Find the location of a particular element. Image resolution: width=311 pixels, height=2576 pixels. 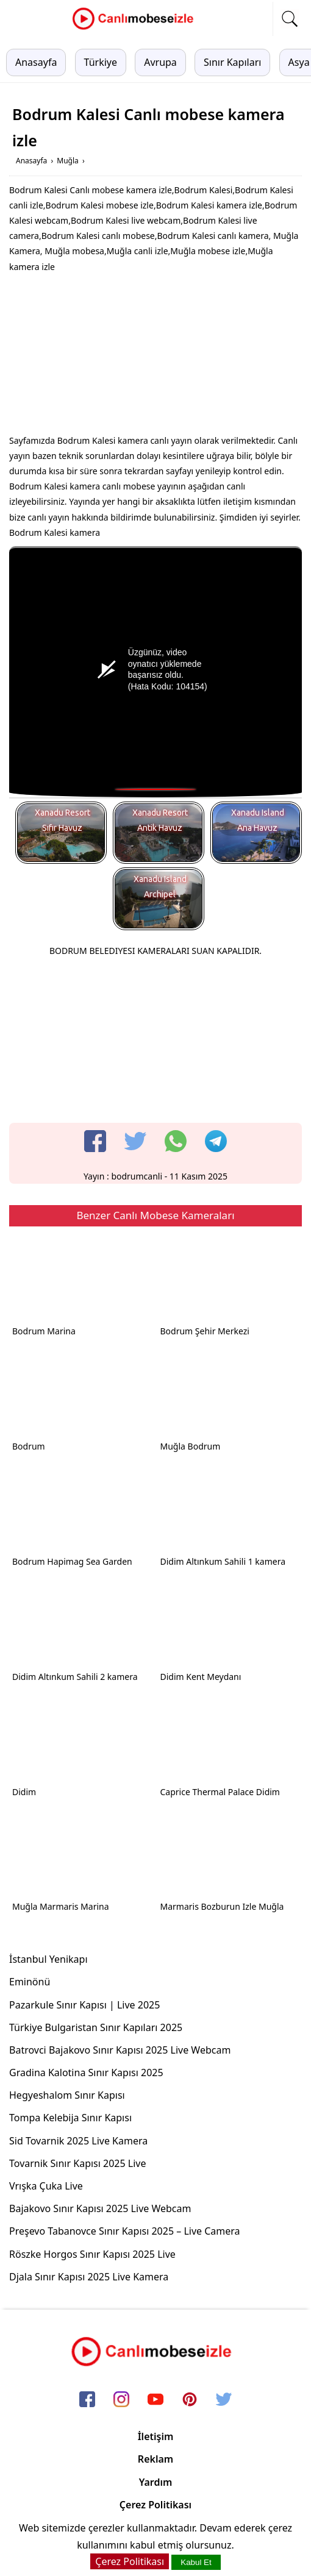

Batrovci Bajakovo Sınır Kapısı 2025 Live Webcam is located at coordinates (120, 2050).